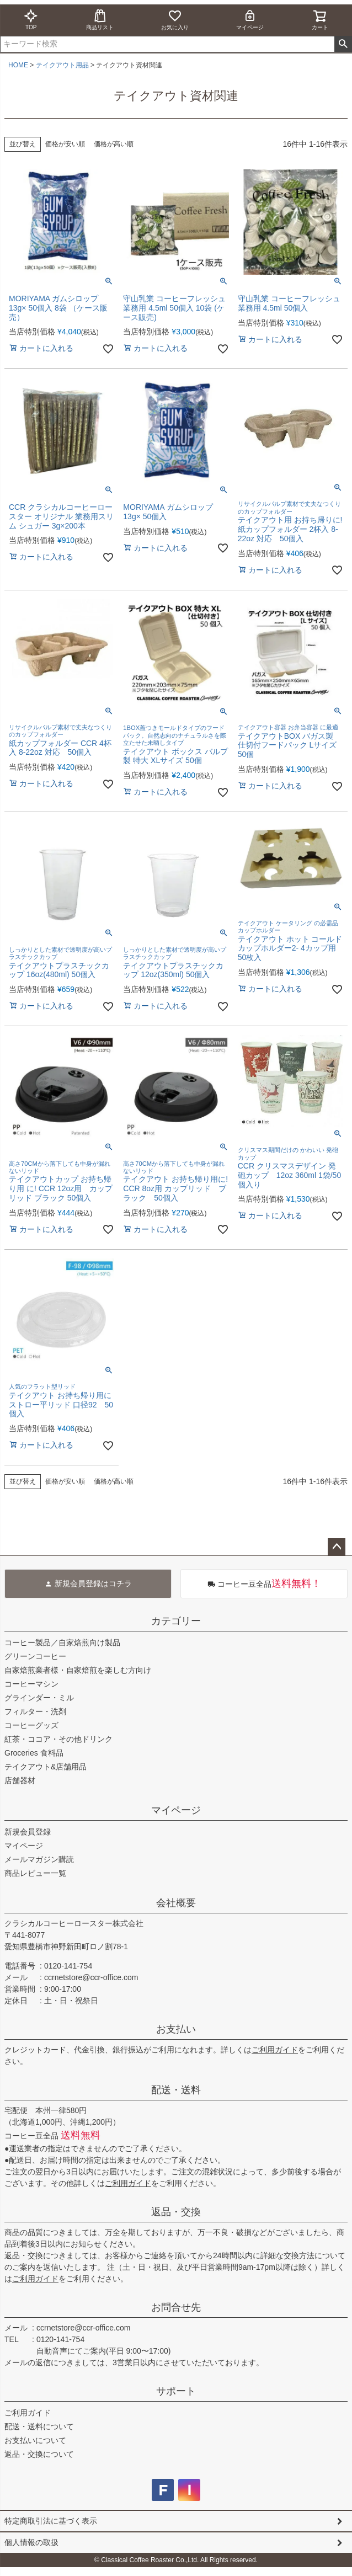 This screenshot has height=2576, width=352. Describe the element at coordinates (35, 1656) in the screenshot. I see `グリーンコーヒー` at that location.